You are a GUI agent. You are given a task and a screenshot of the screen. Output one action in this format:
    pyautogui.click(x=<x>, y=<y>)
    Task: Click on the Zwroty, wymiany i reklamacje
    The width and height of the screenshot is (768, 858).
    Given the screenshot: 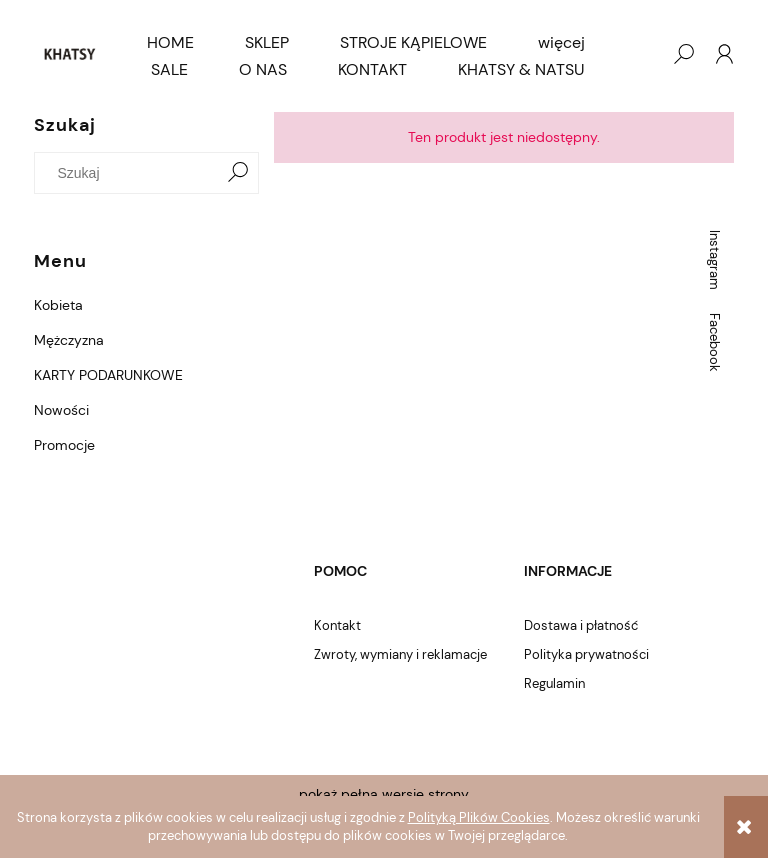 What is the action you would take?
    pyautogui.click(x=400, y=654)
    